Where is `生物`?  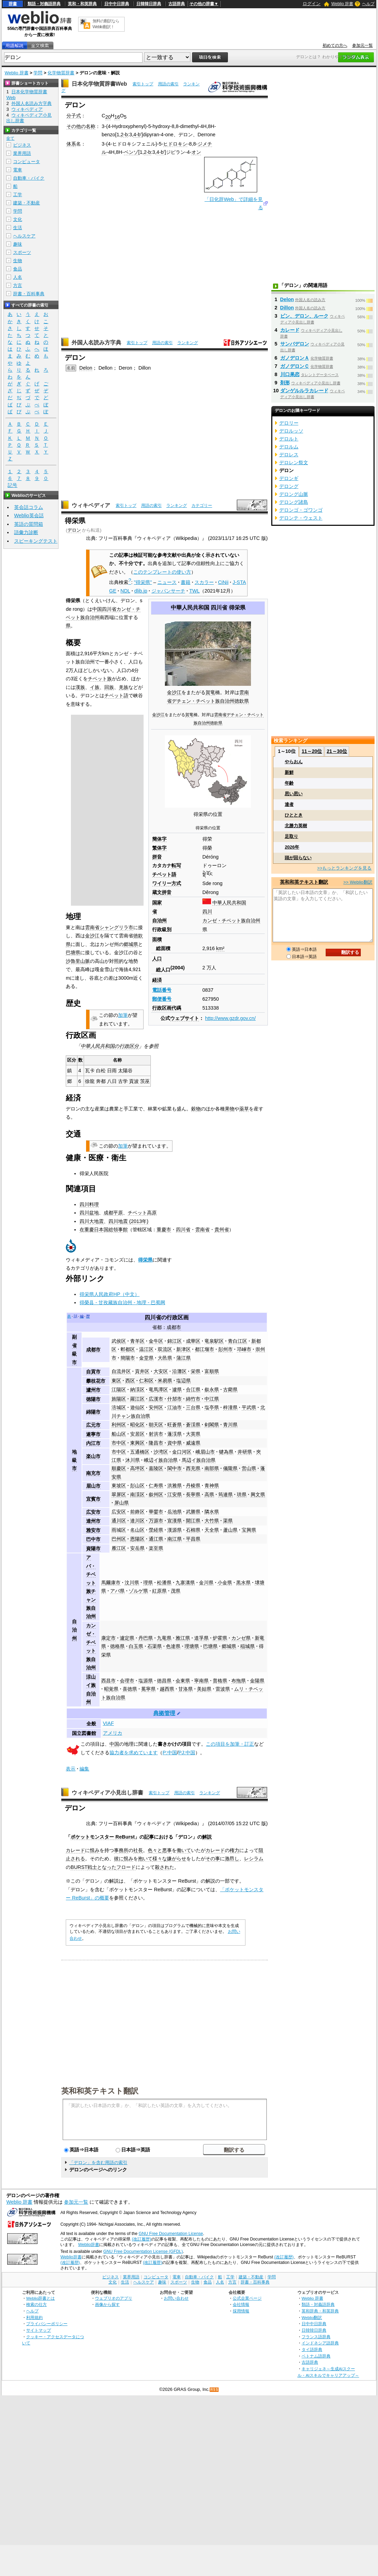 生物 is located at coordinates (17, 260).